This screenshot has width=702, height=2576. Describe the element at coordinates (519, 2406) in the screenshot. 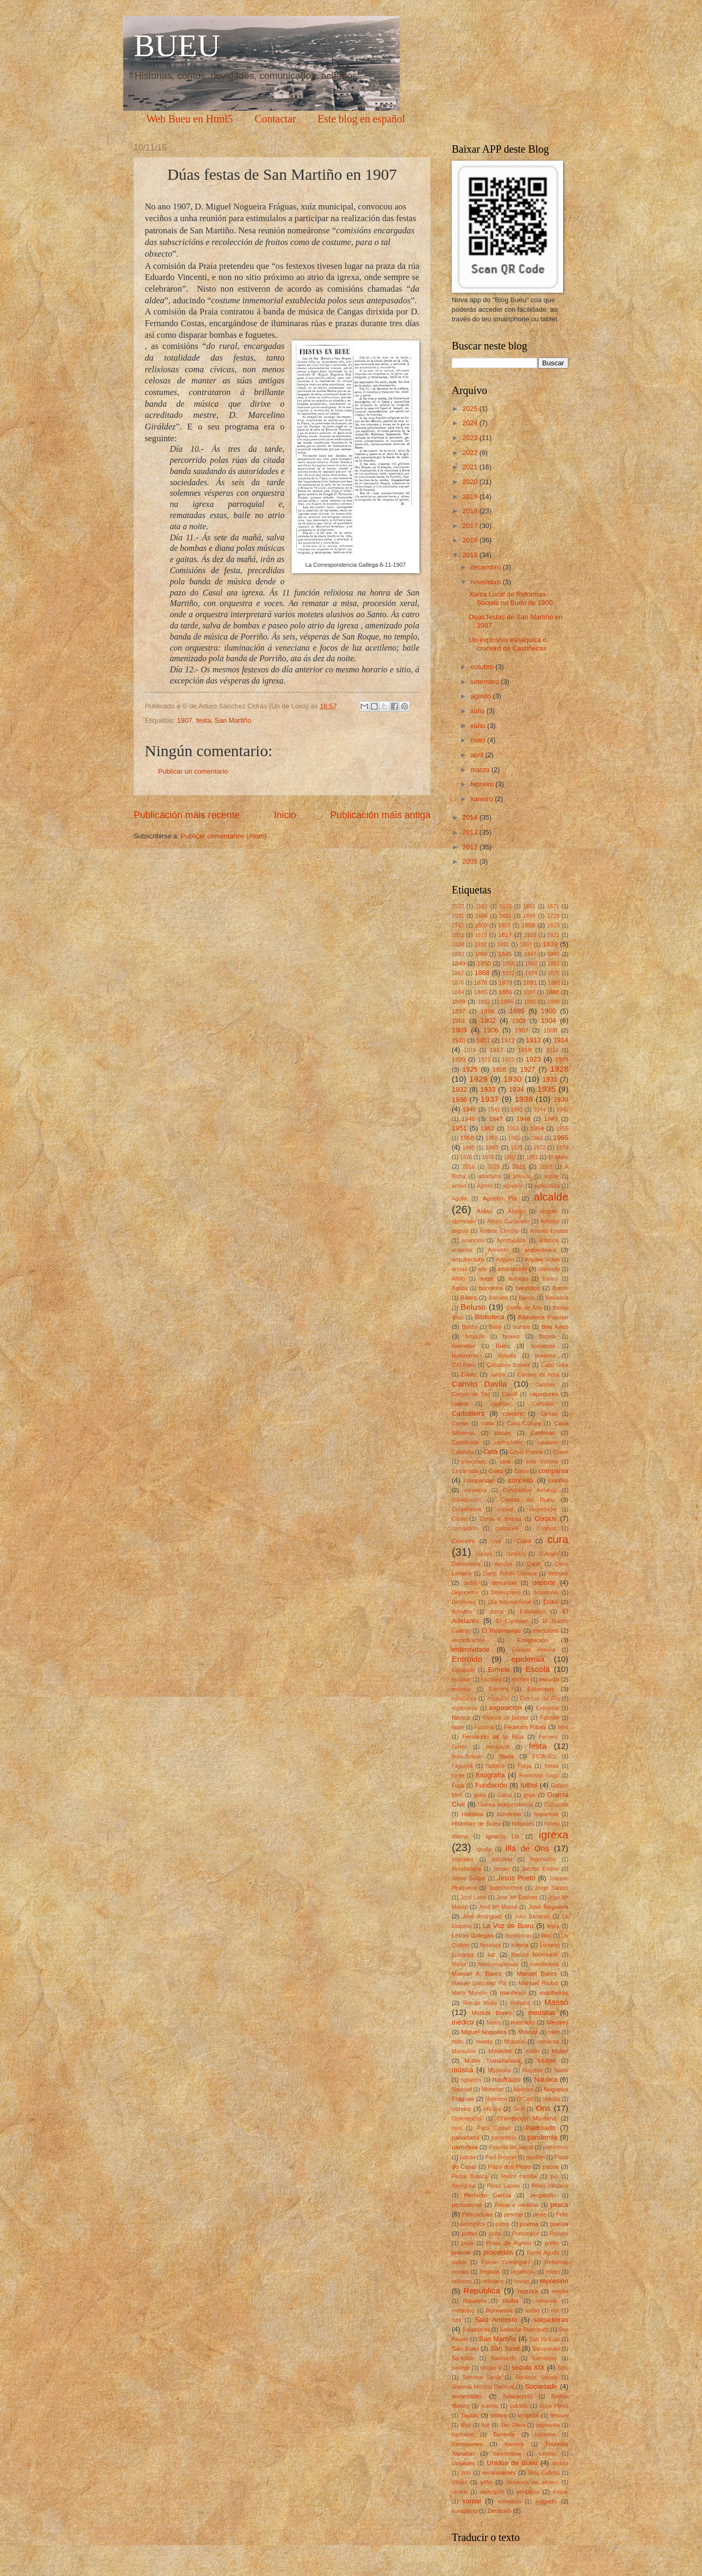

I see `suicidio` at that location.